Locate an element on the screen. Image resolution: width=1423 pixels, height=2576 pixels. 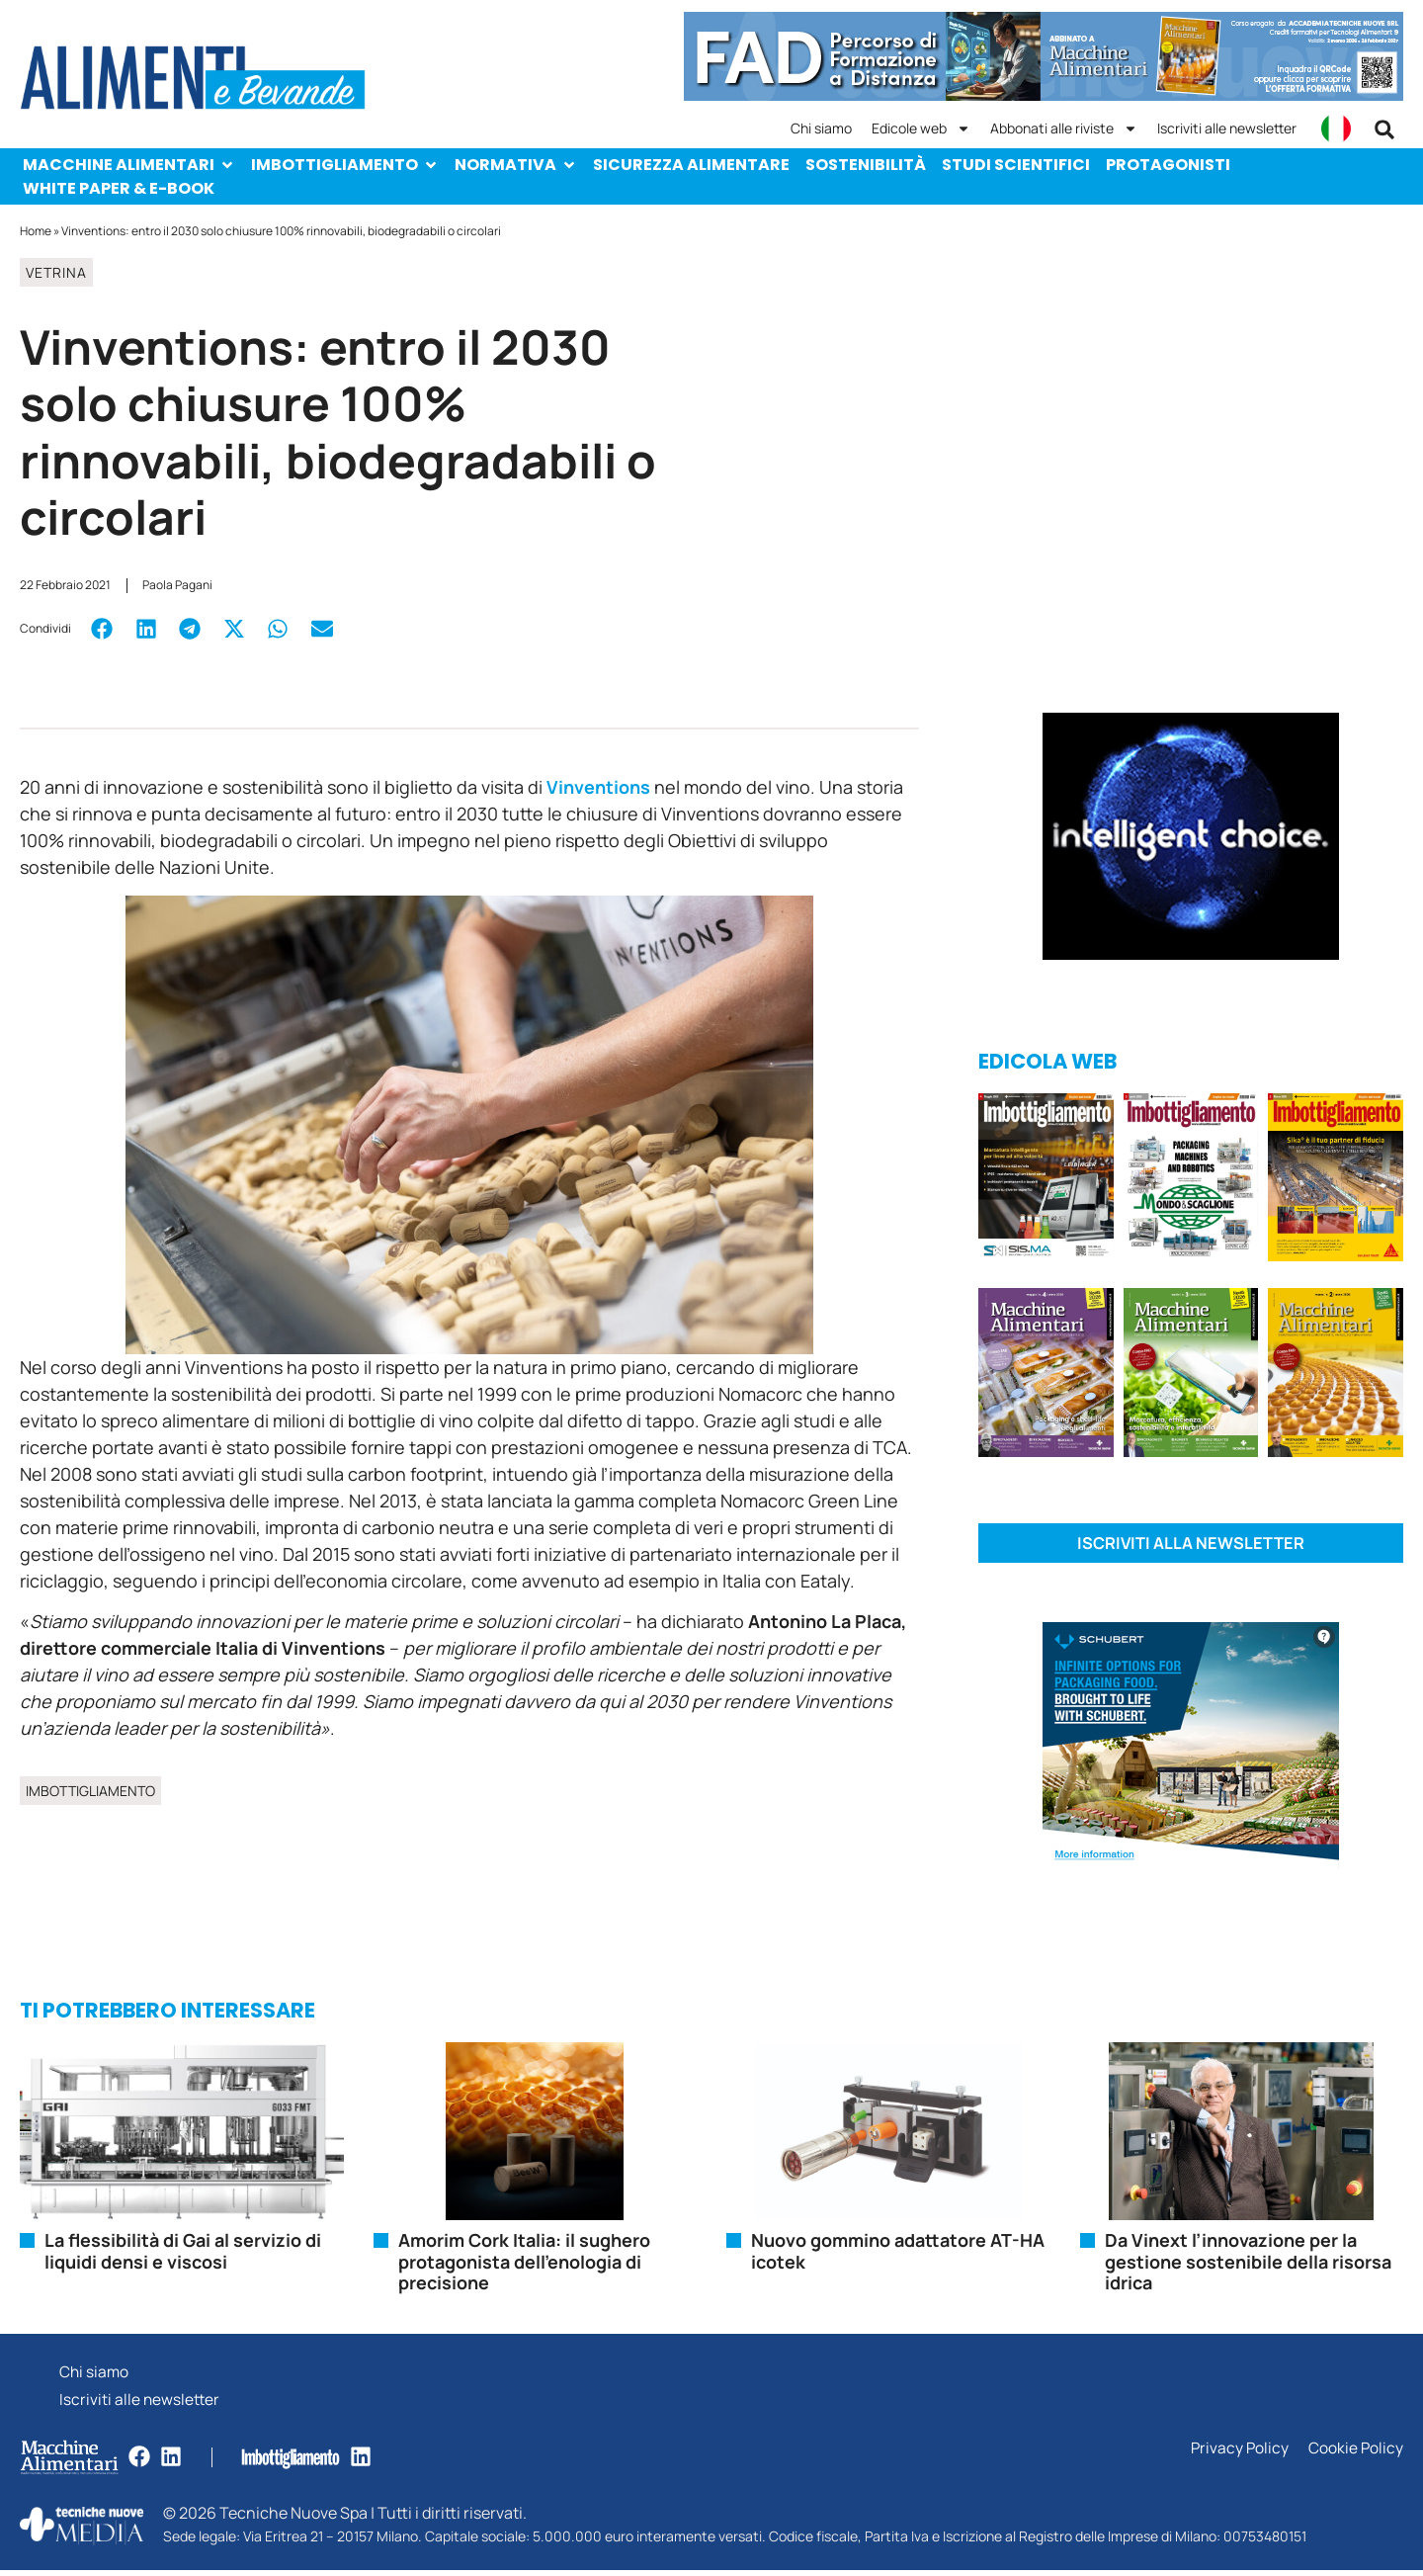
Sicurezza alimentare is located at coordinates (691, 164).